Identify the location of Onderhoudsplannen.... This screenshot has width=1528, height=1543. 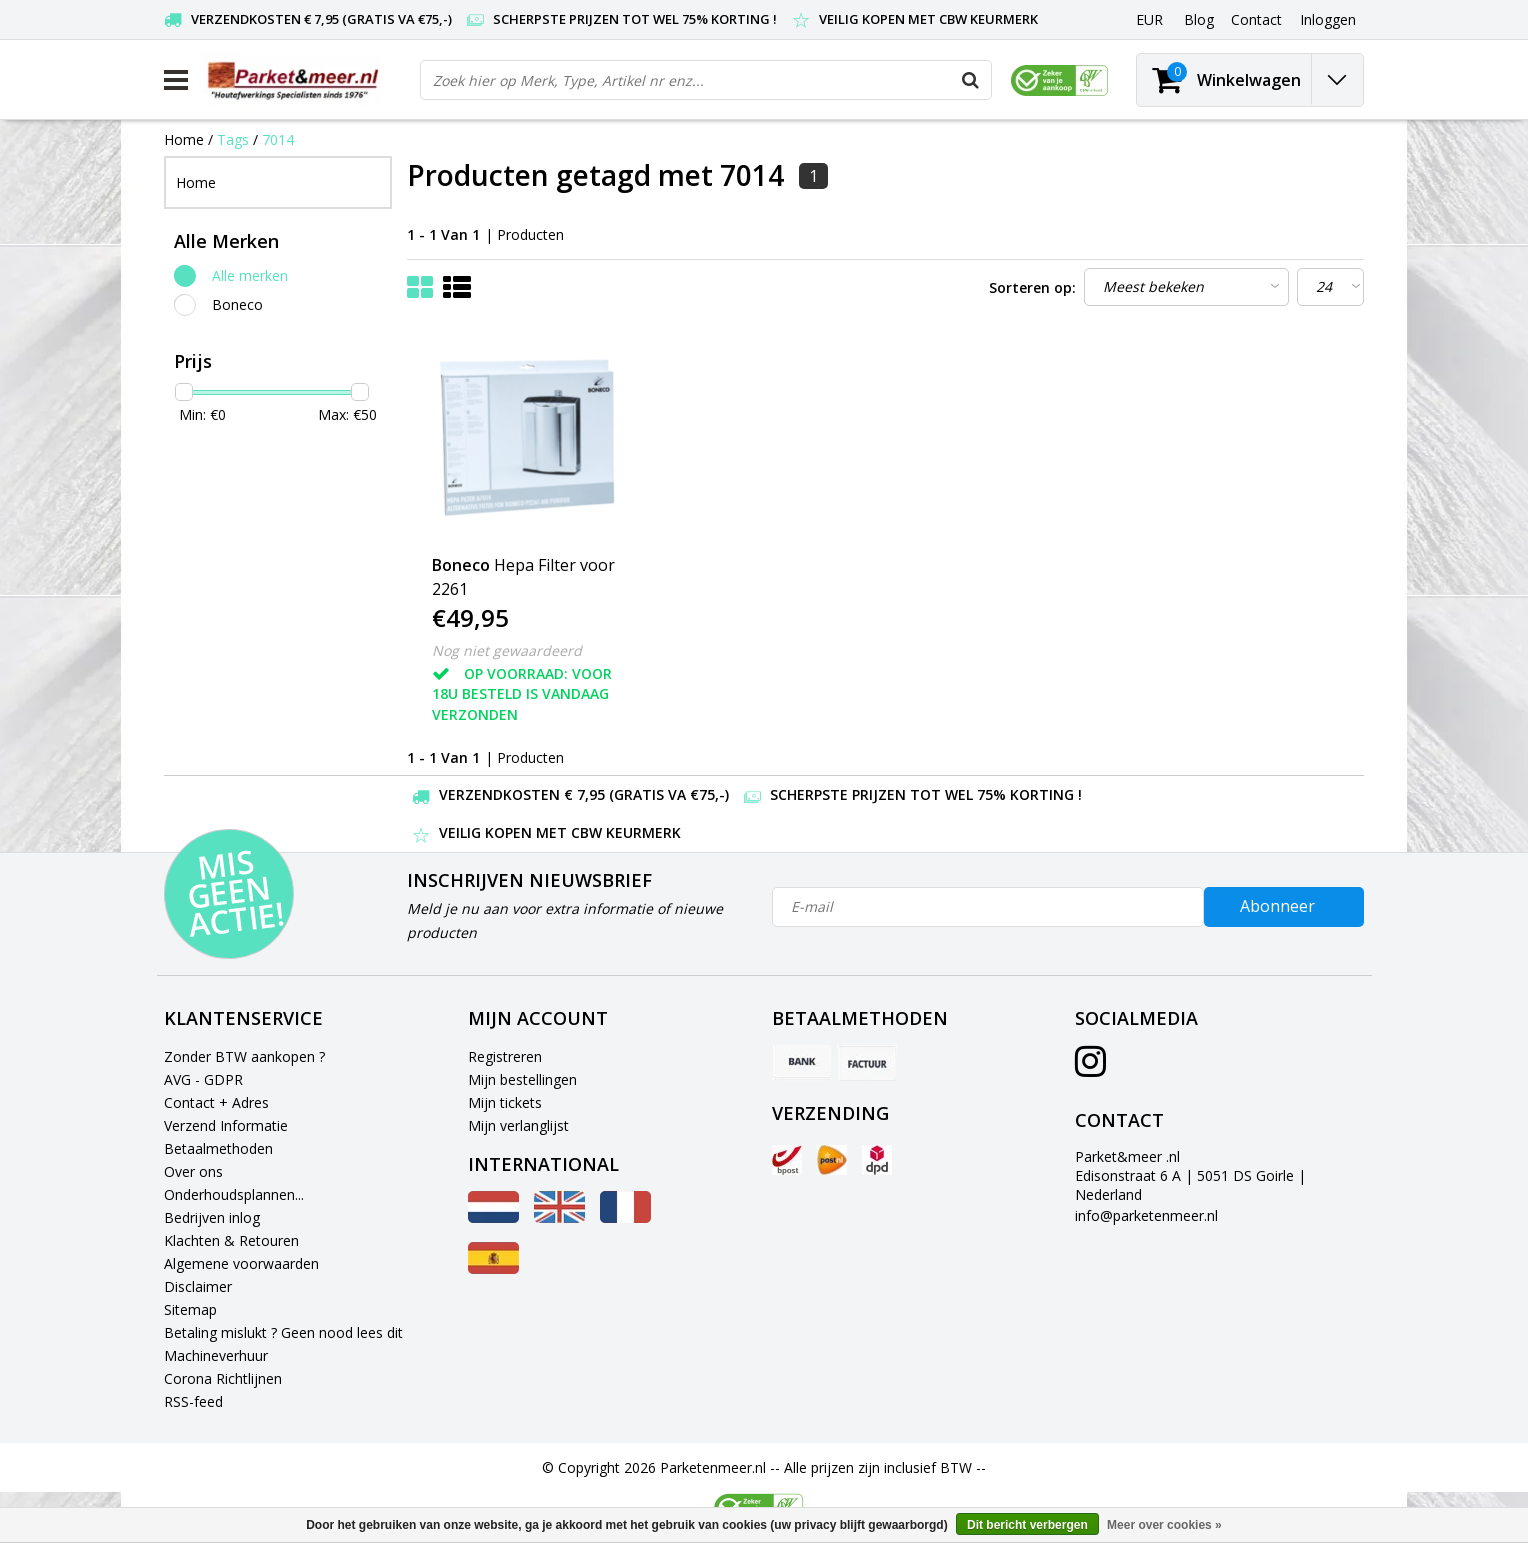
(234, 1194).